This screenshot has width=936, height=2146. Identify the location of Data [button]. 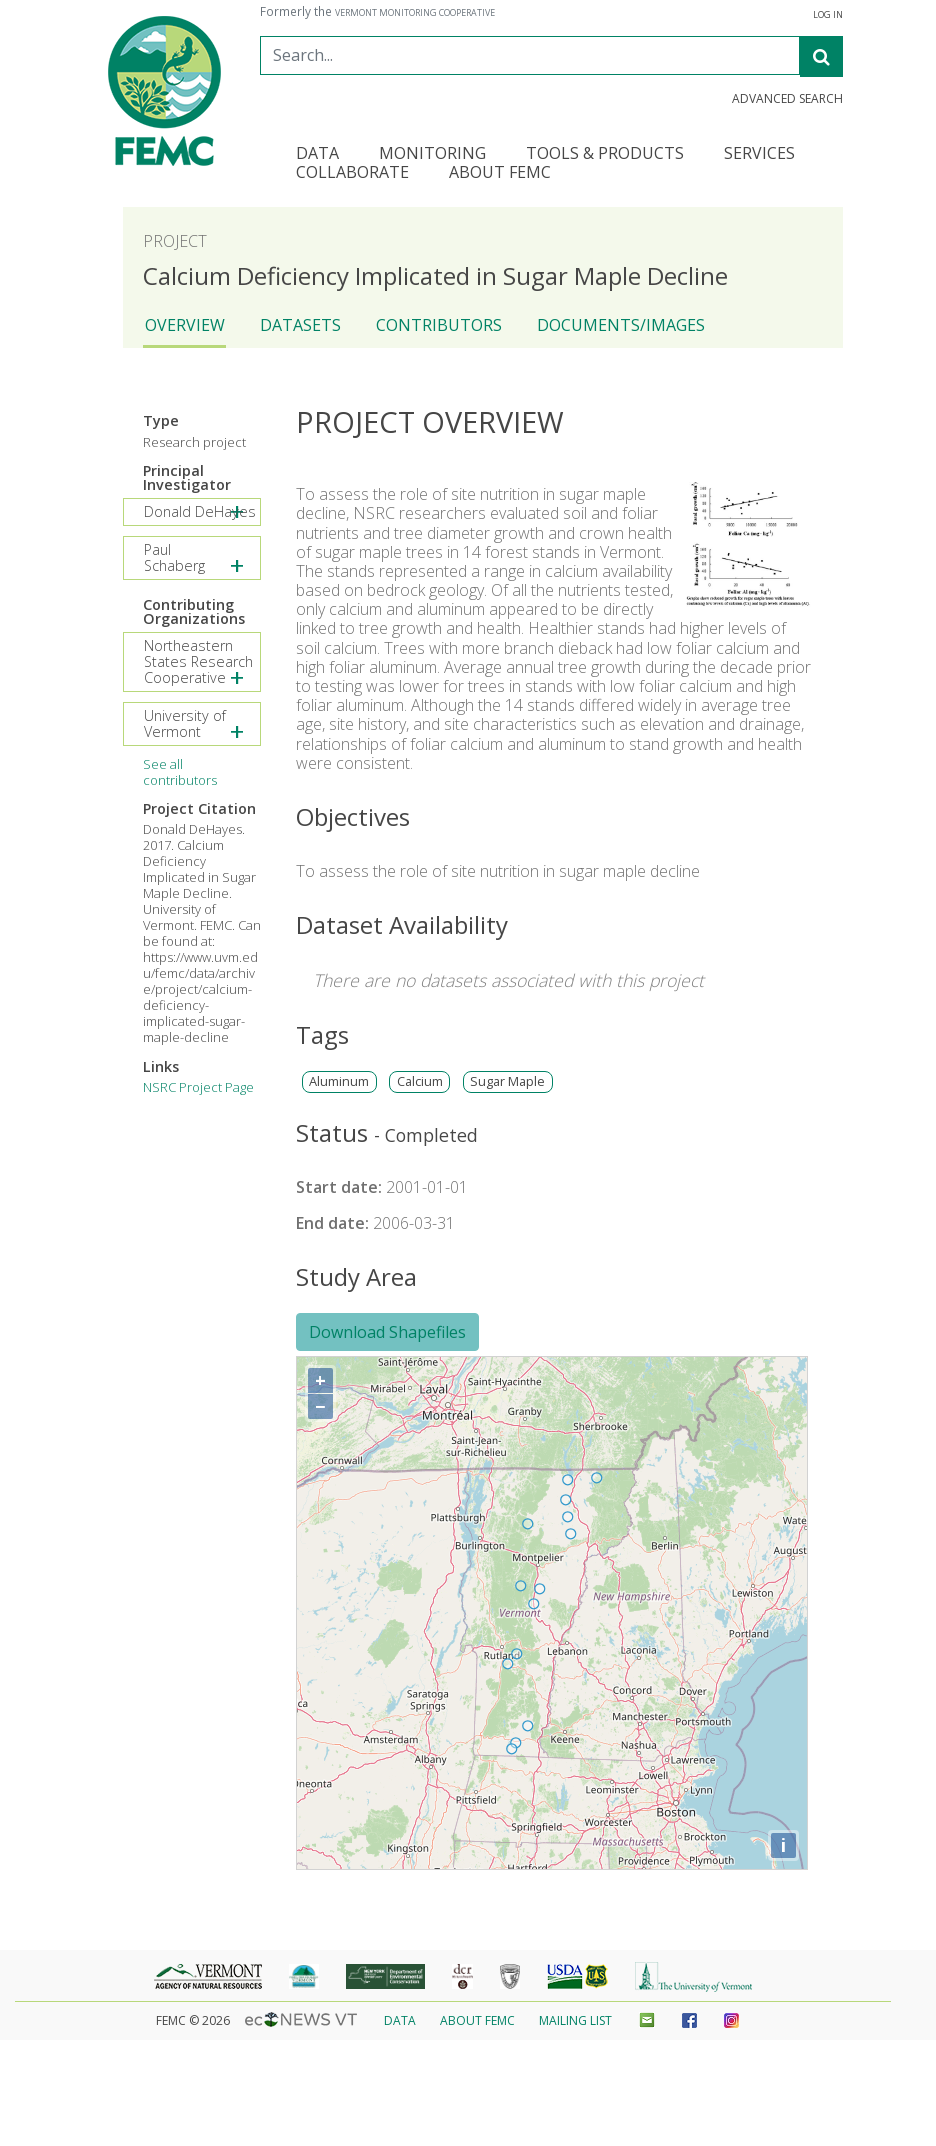
(317, 154).